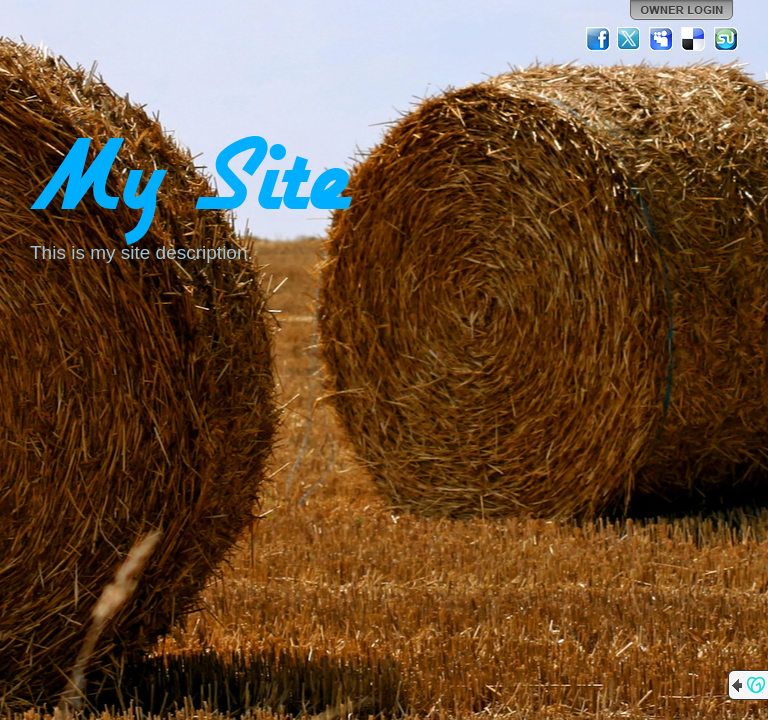  What do you see at coordinates (694, 39) in the screenshot?
I see `Del.icio.us` at bounding box center [694, 39].